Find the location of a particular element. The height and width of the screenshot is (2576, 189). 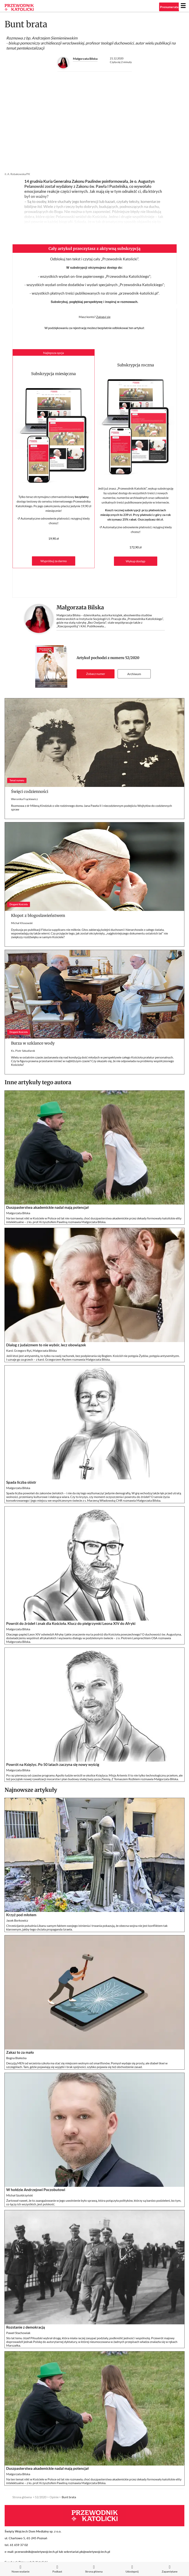

Archiwum is located at coordinates (134, 674).